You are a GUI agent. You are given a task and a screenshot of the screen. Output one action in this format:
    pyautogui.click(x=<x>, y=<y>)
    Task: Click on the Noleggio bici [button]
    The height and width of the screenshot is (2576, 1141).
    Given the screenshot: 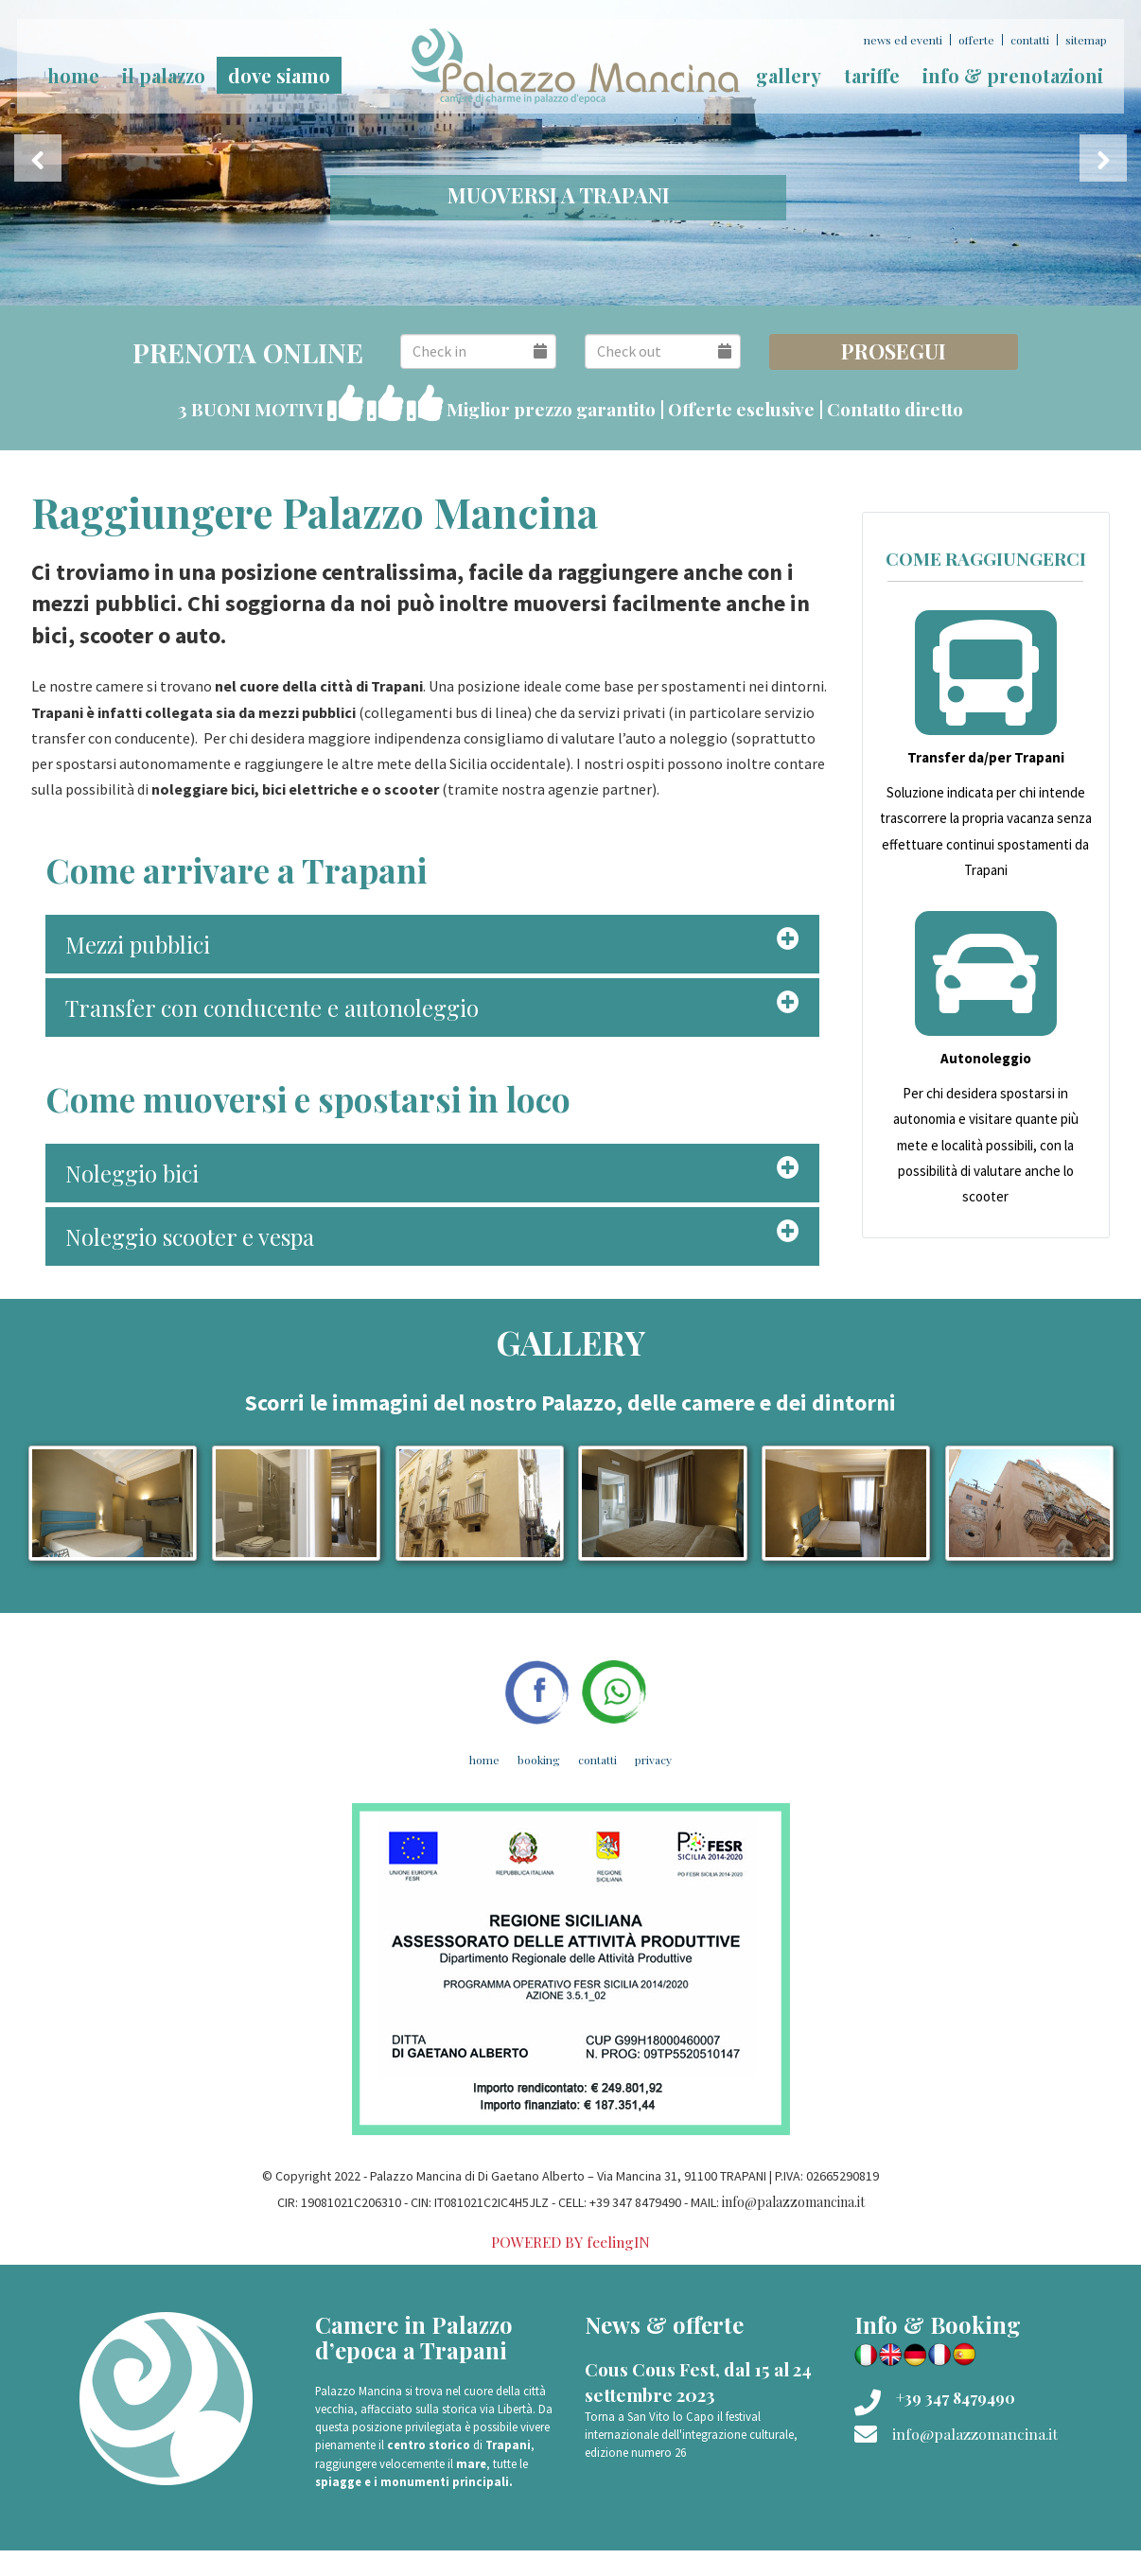 What is the action you would take?
    pyautogui.click(x=132, y=1173)
    